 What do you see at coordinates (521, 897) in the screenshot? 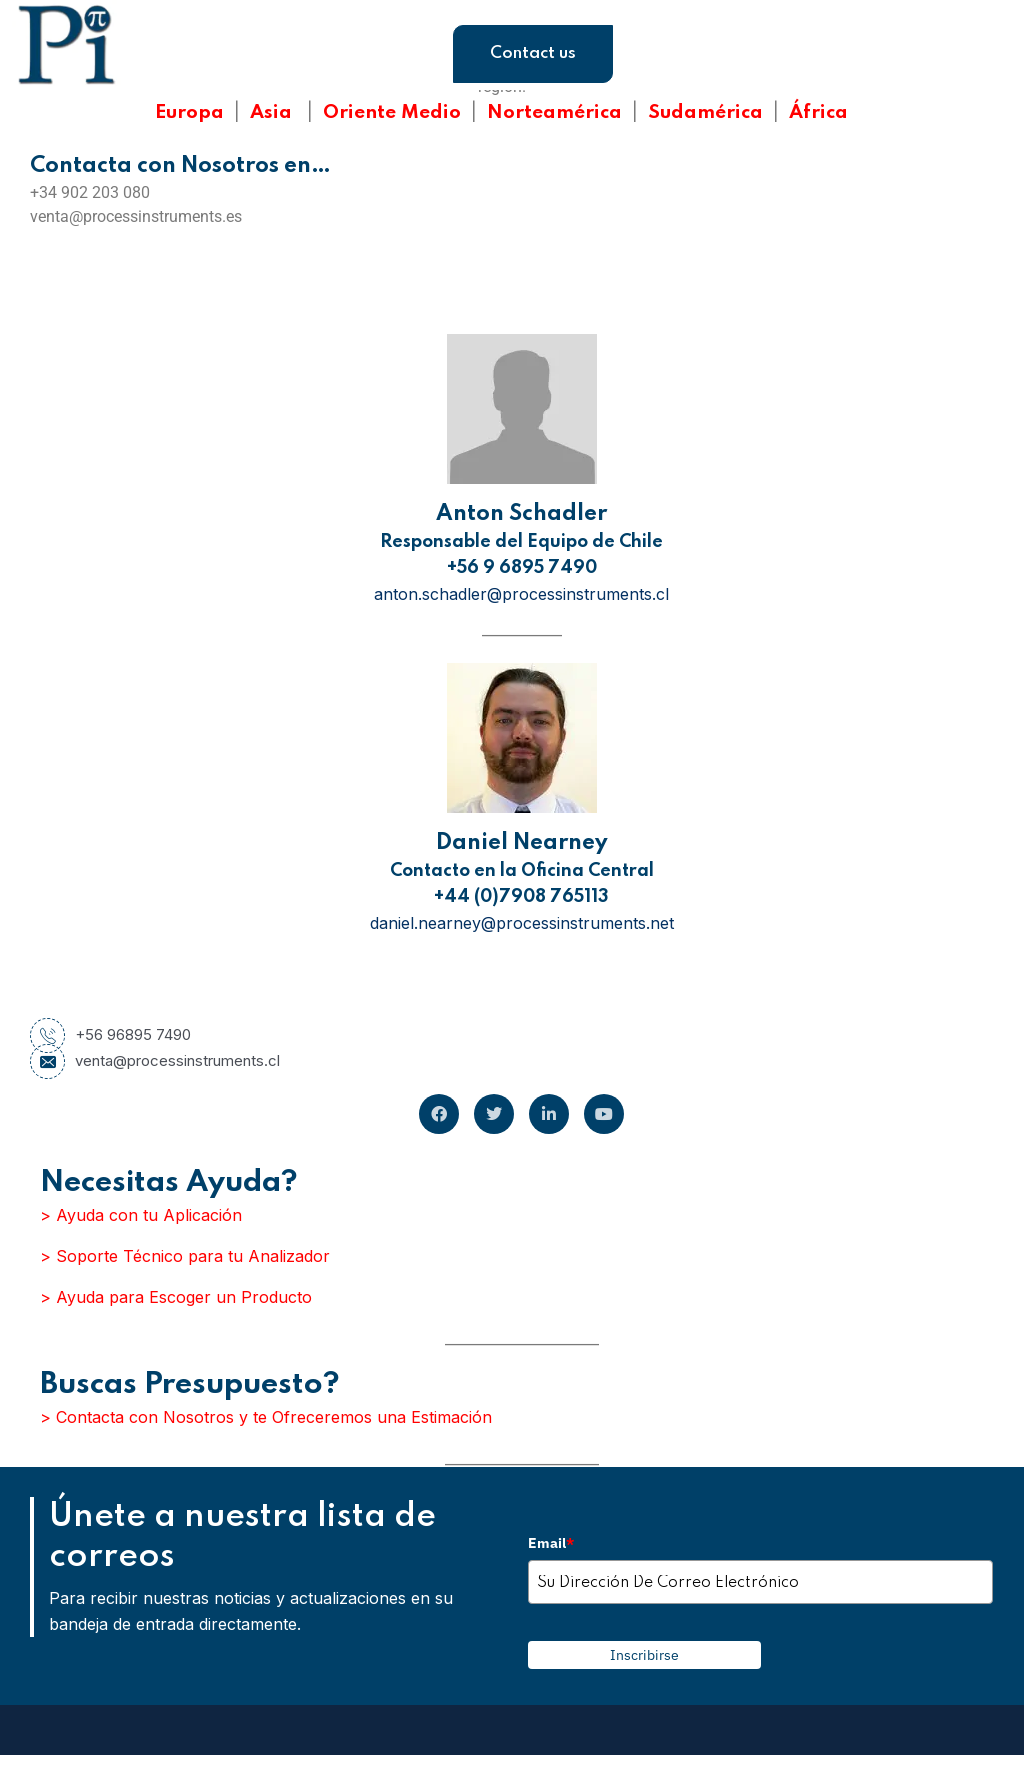
I see `+44 (0)7908 765113` at bounding box center [521, 897].